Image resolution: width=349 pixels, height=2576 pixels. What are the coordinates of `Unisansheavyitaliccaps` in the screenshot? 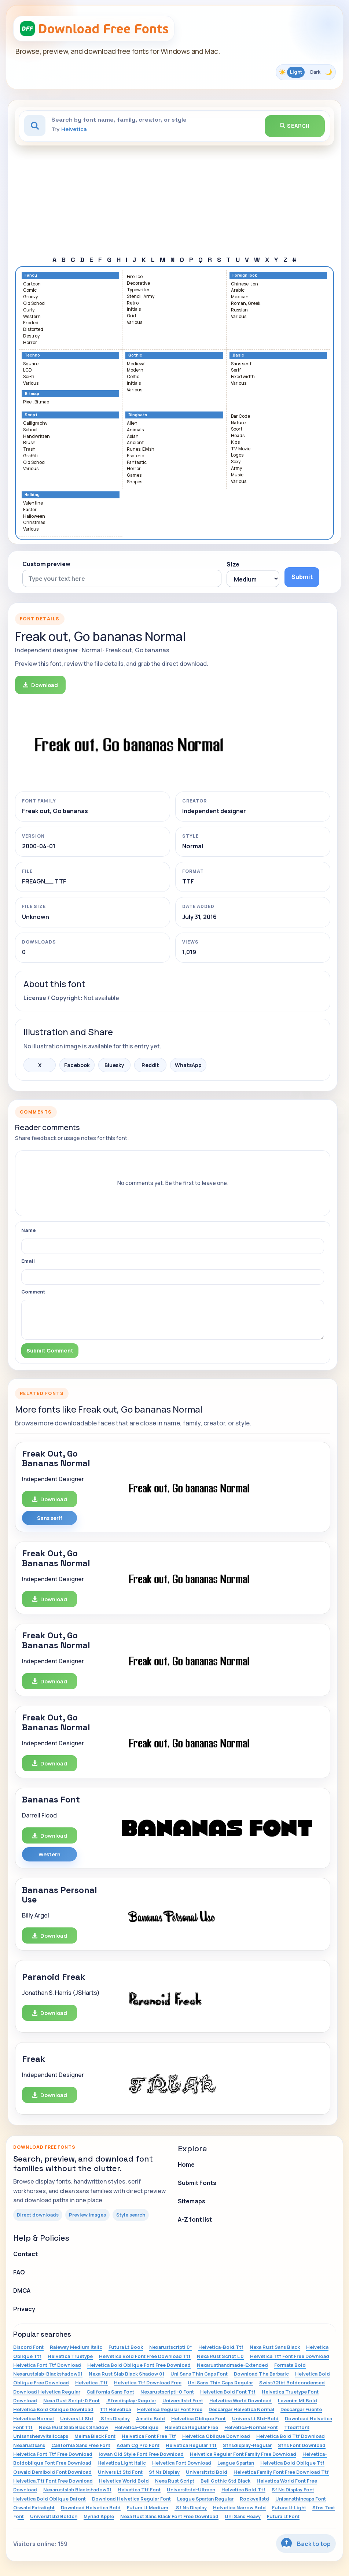 It's located at (40, 2436).